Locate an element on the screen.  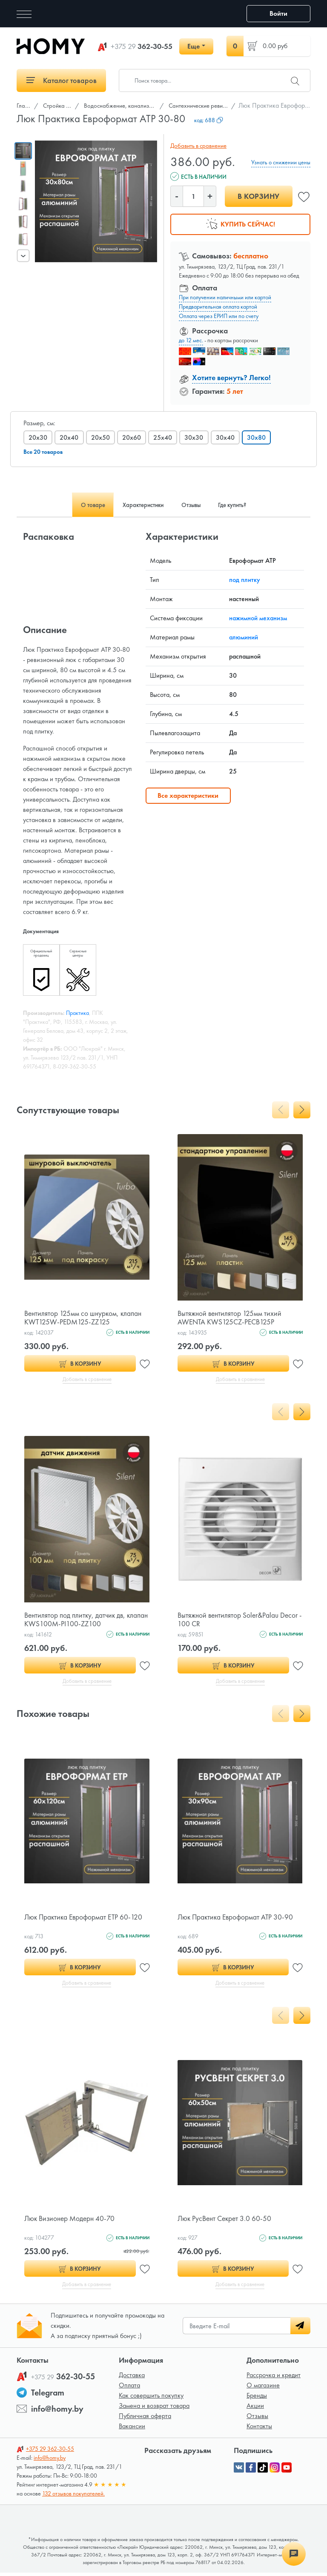
Оплата через ЕРИП или по счету is located at coordinates (218, 316).